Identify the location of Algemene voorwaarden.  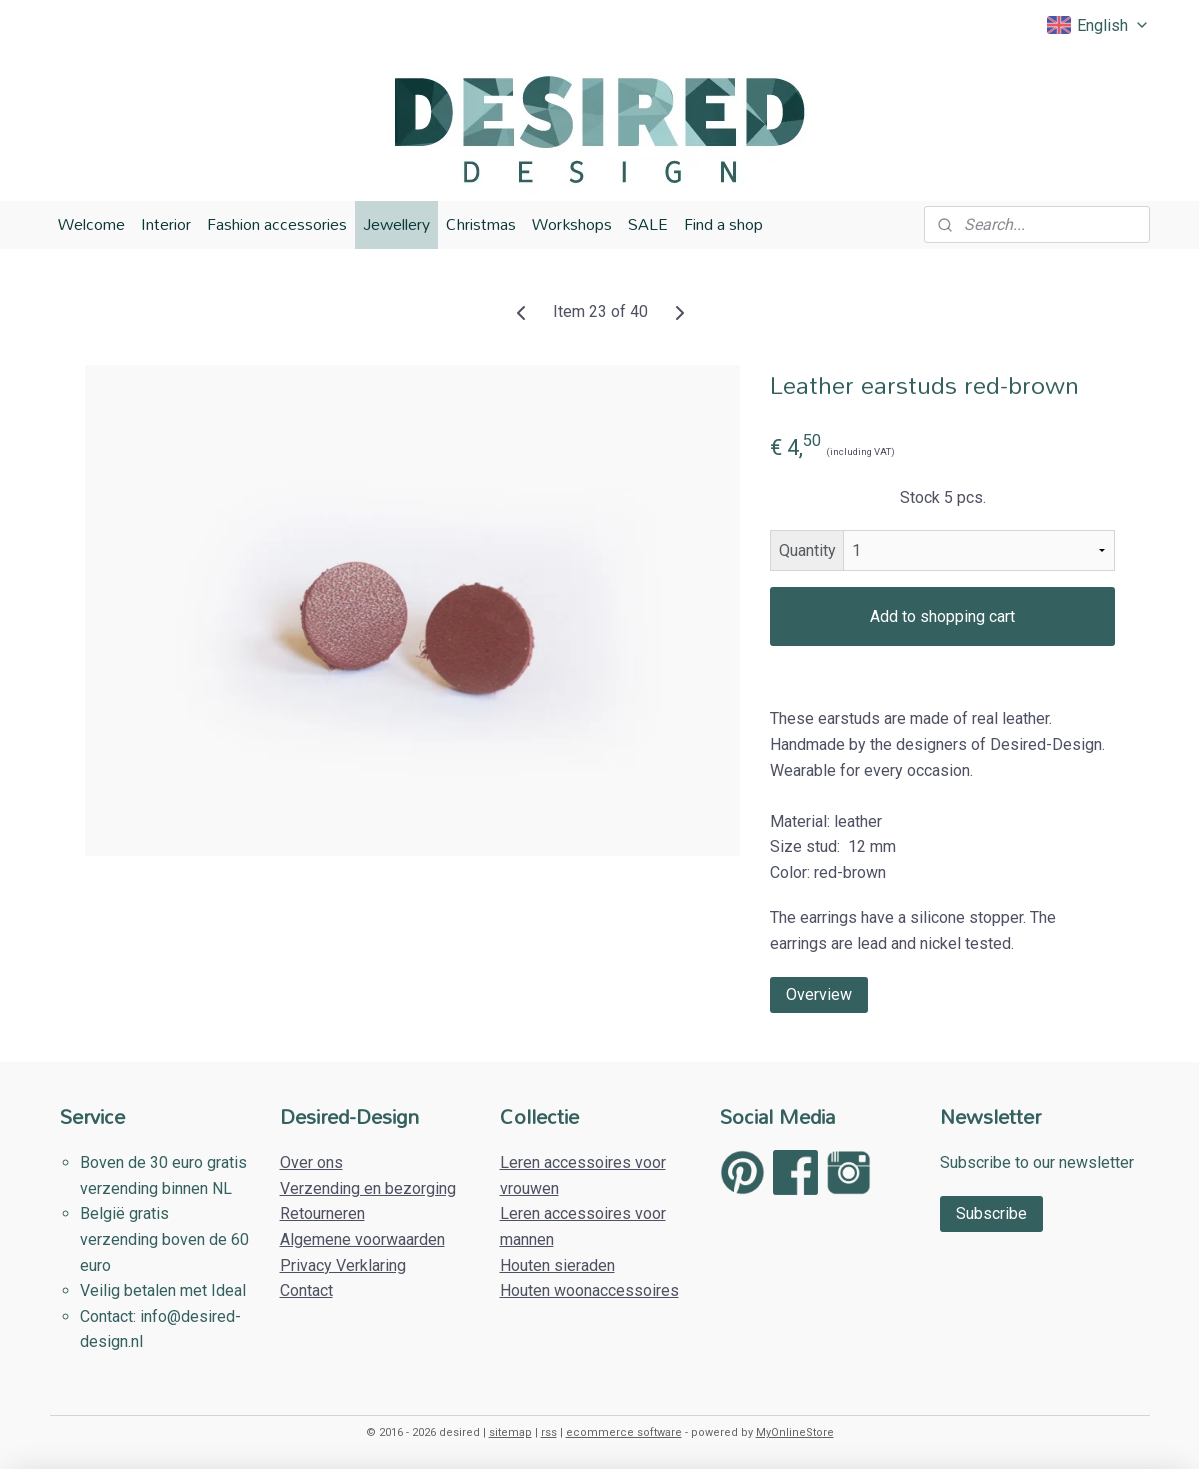
(362, 1239).